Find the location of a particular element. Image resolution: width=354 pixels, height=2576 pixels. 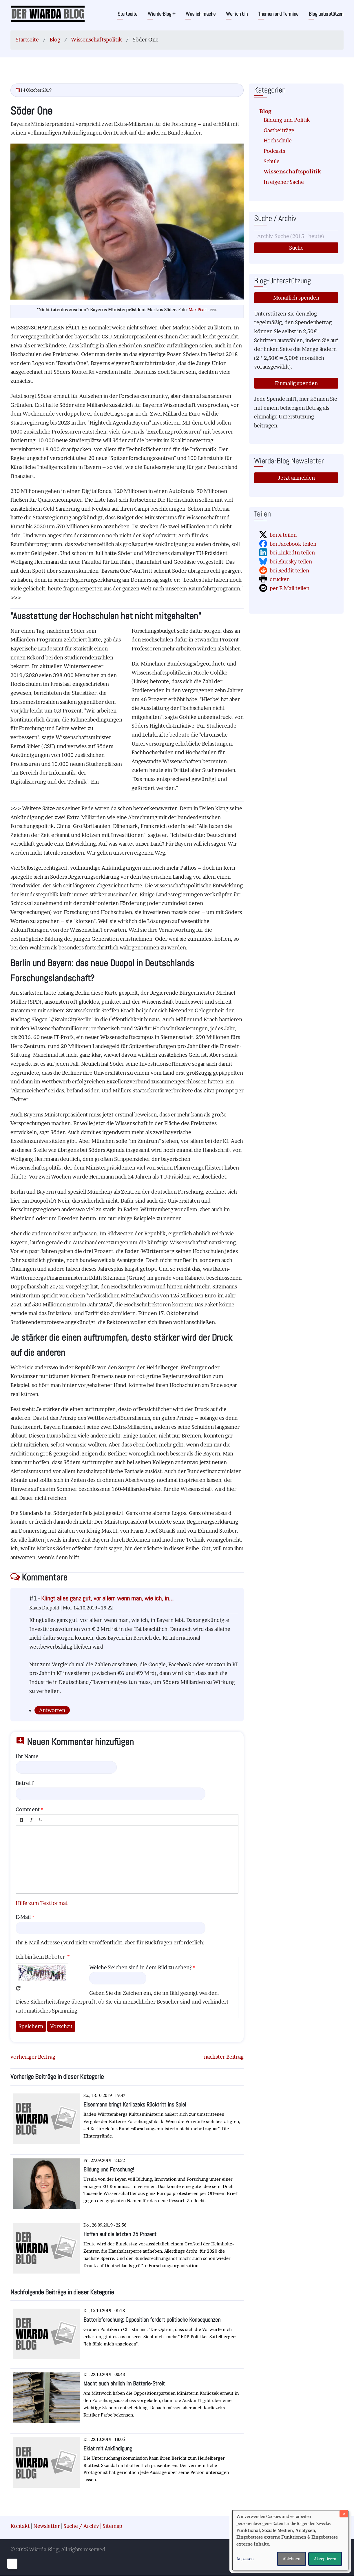

In eigener Sache is located at coordinates (284, 182).